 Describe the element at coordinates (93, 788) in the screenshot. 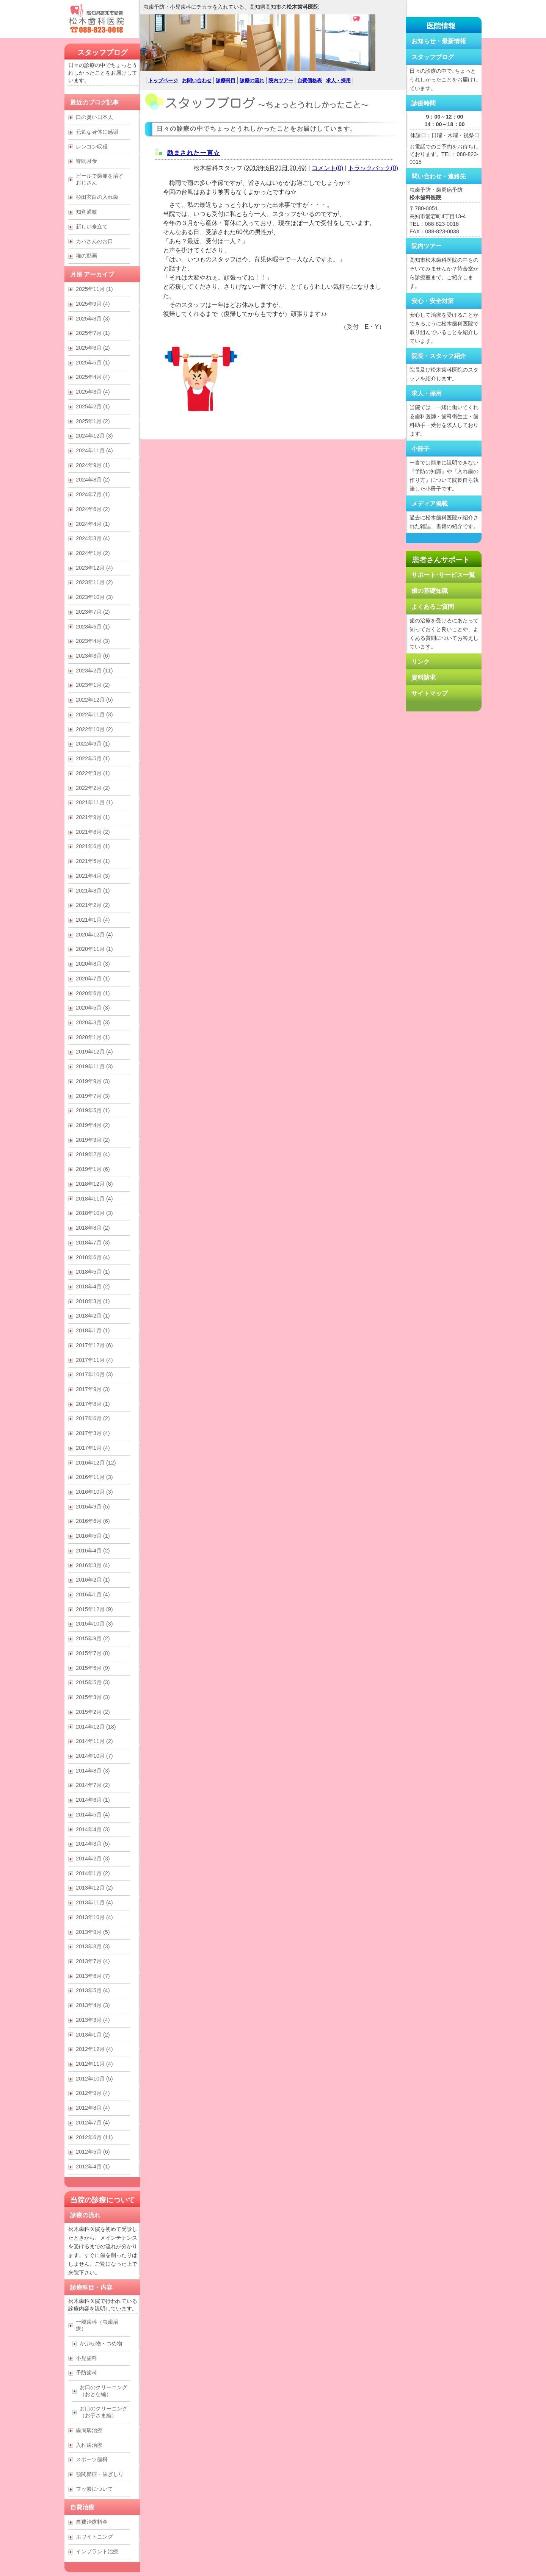

I see `2022年2月 (2)` at that location.